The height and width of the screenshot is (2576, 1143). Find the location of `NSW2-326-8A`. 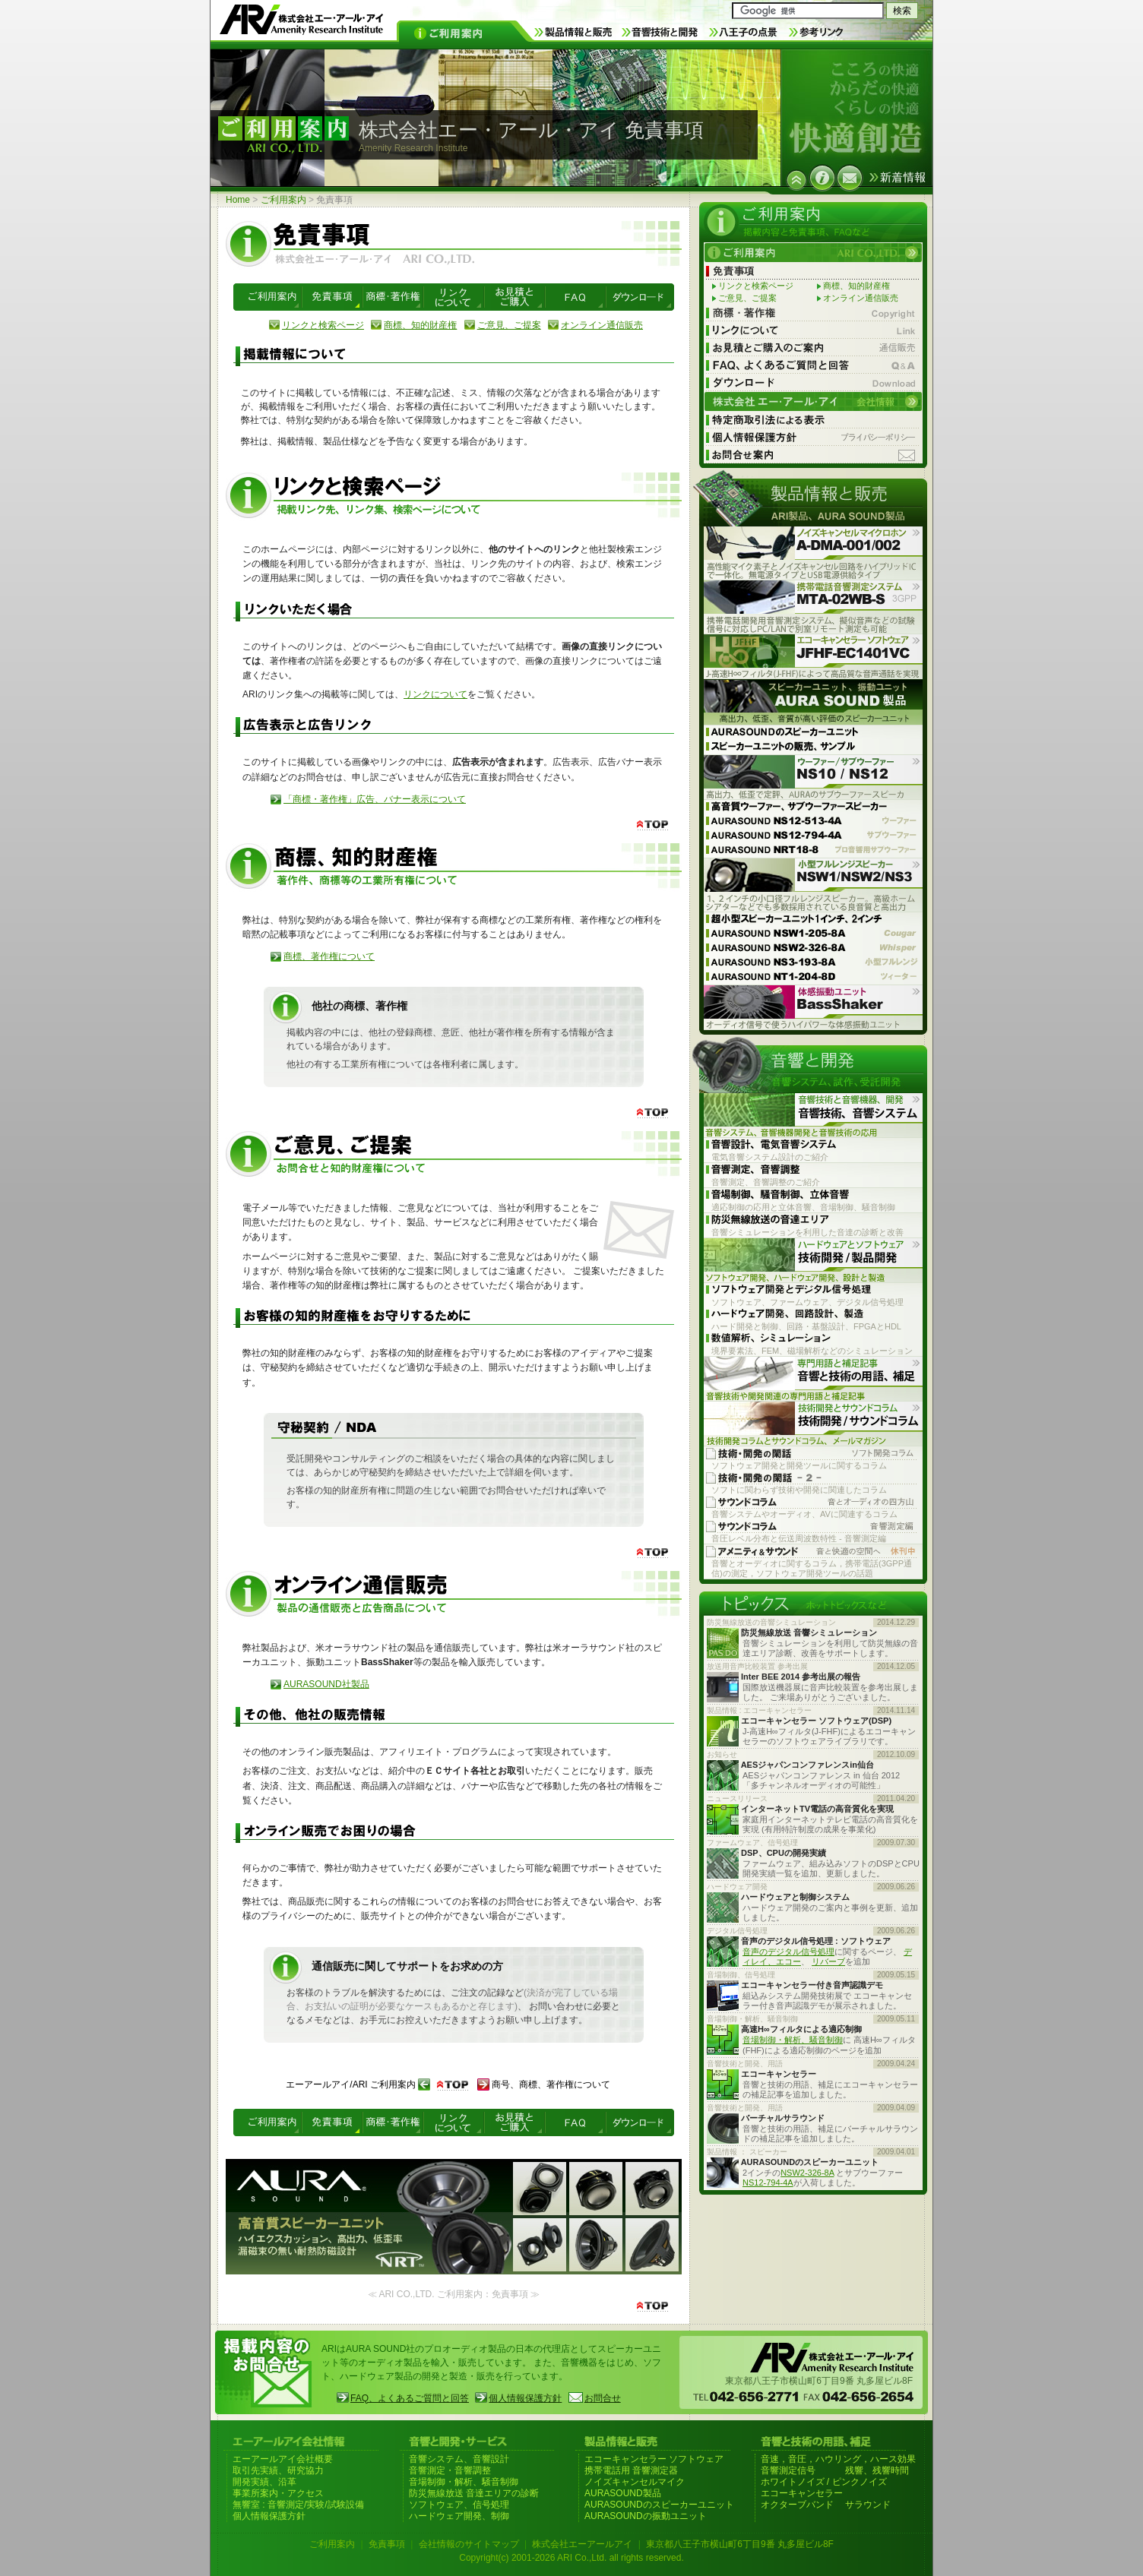

NSW2-326-8A is located at coordinates (807, 2172).